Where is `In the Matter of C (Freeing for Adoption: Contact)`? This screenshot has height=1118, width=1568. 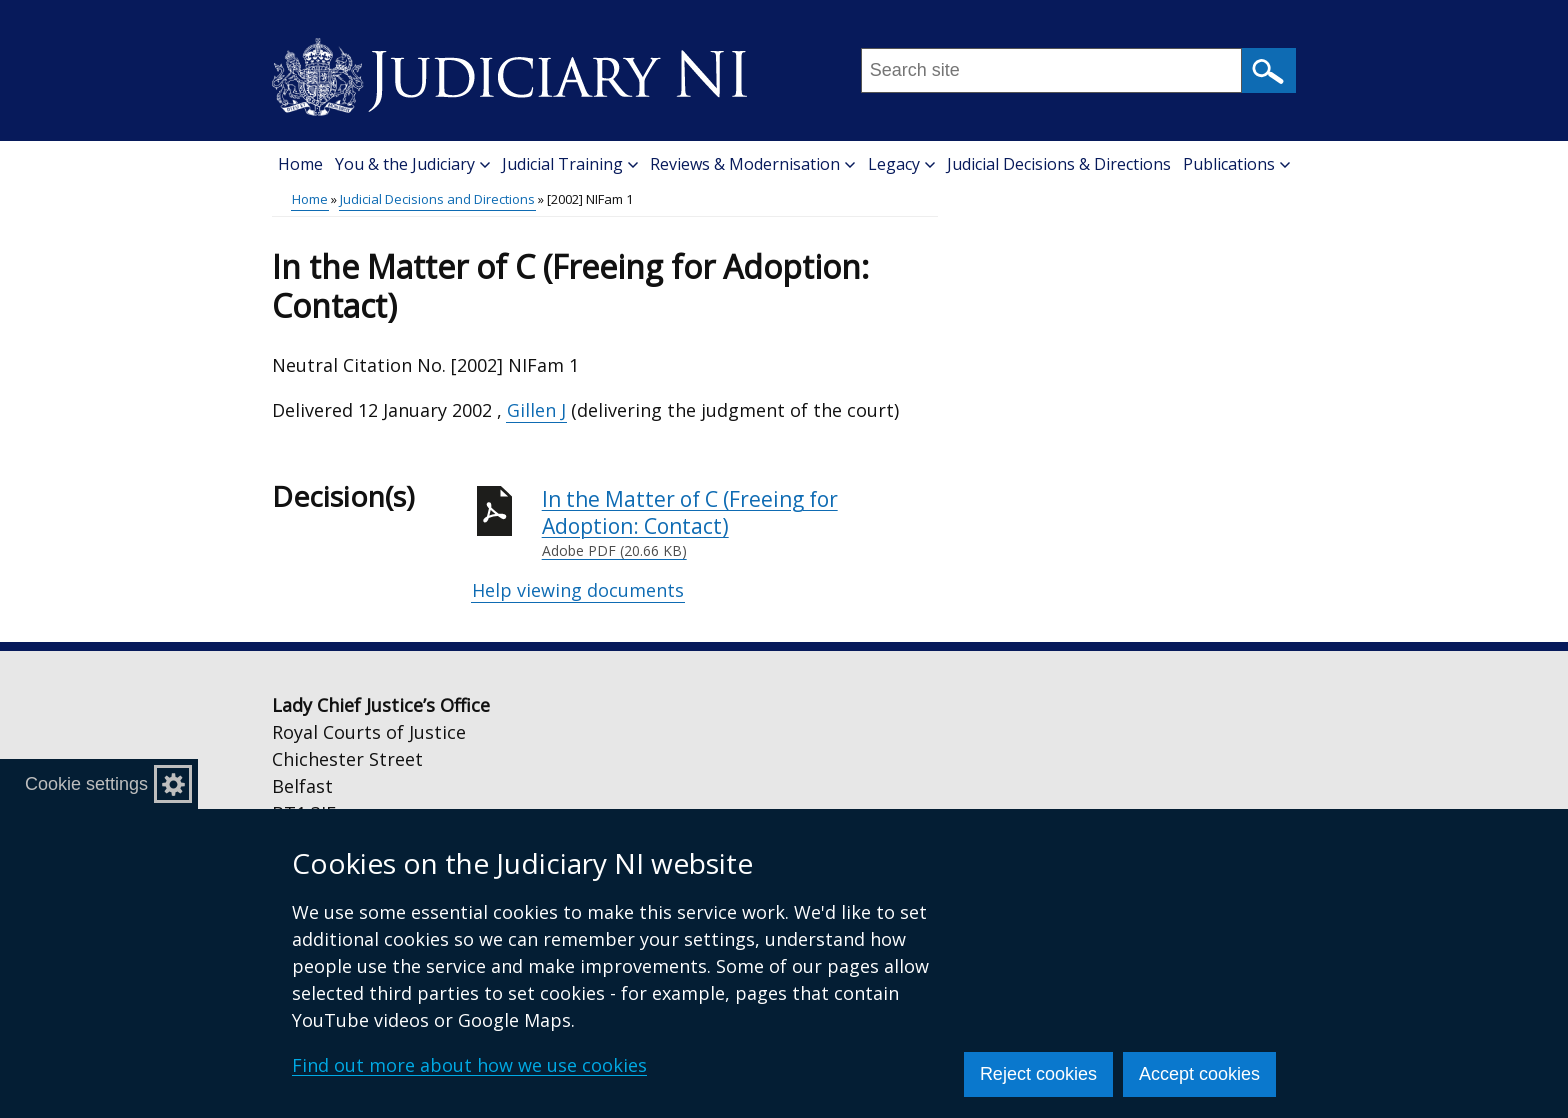
In the Matter of C (Freeing for Adoption: Contact) is located at coordinates (740, 523).